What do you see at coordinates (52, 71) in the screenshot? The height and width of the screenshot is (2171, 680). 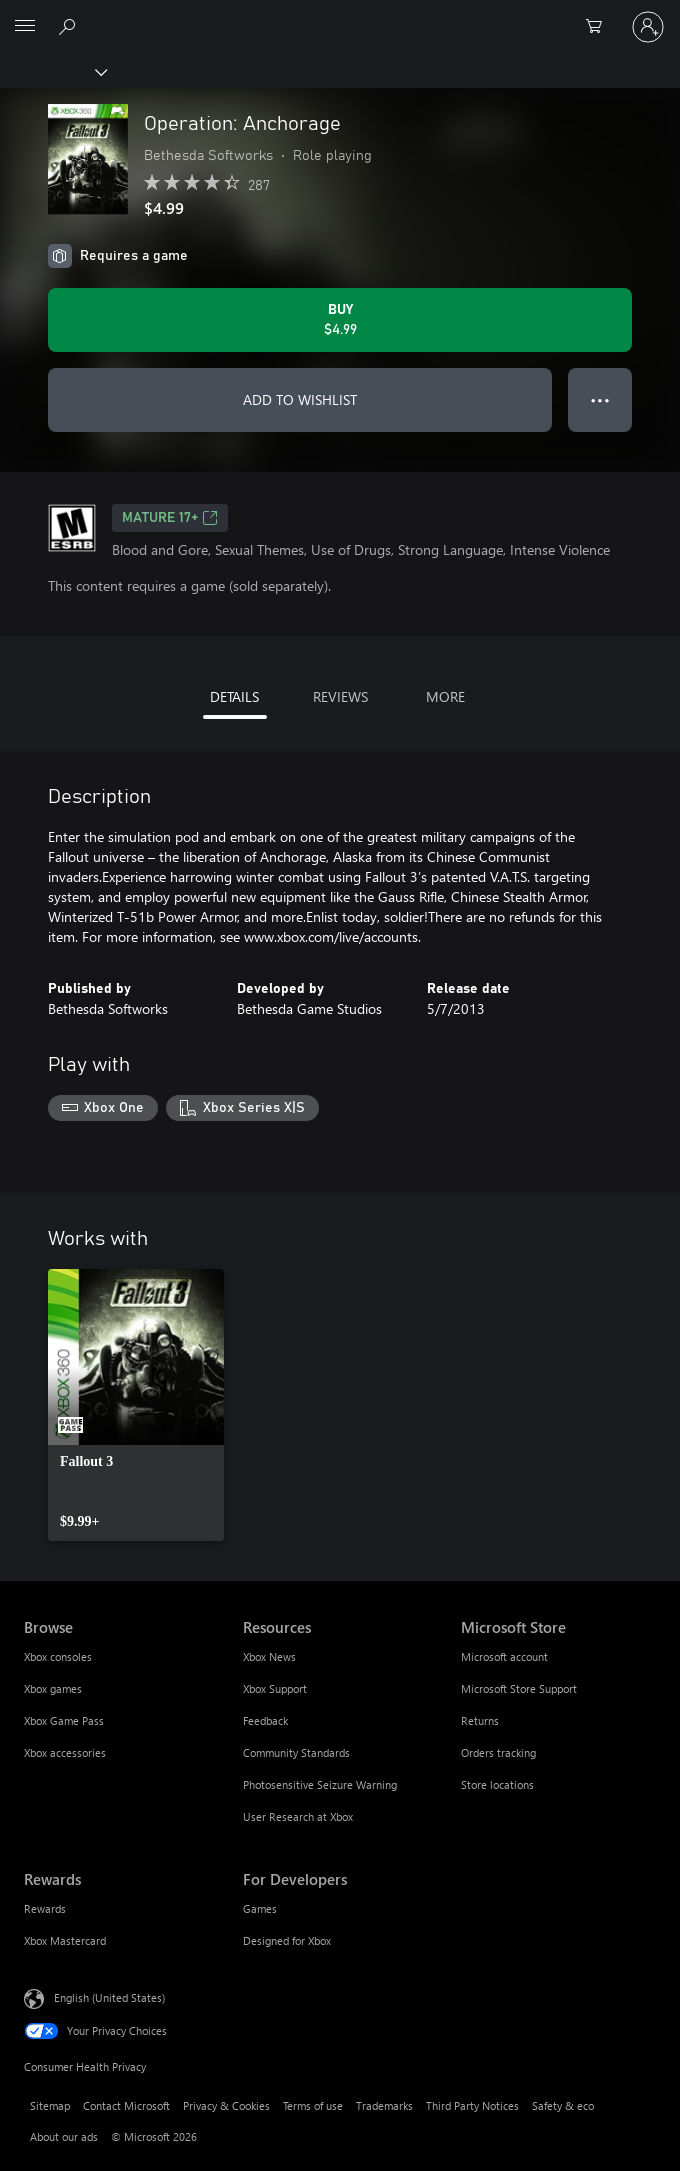 I see `[Xbox]` at bounding box center [52, 71].